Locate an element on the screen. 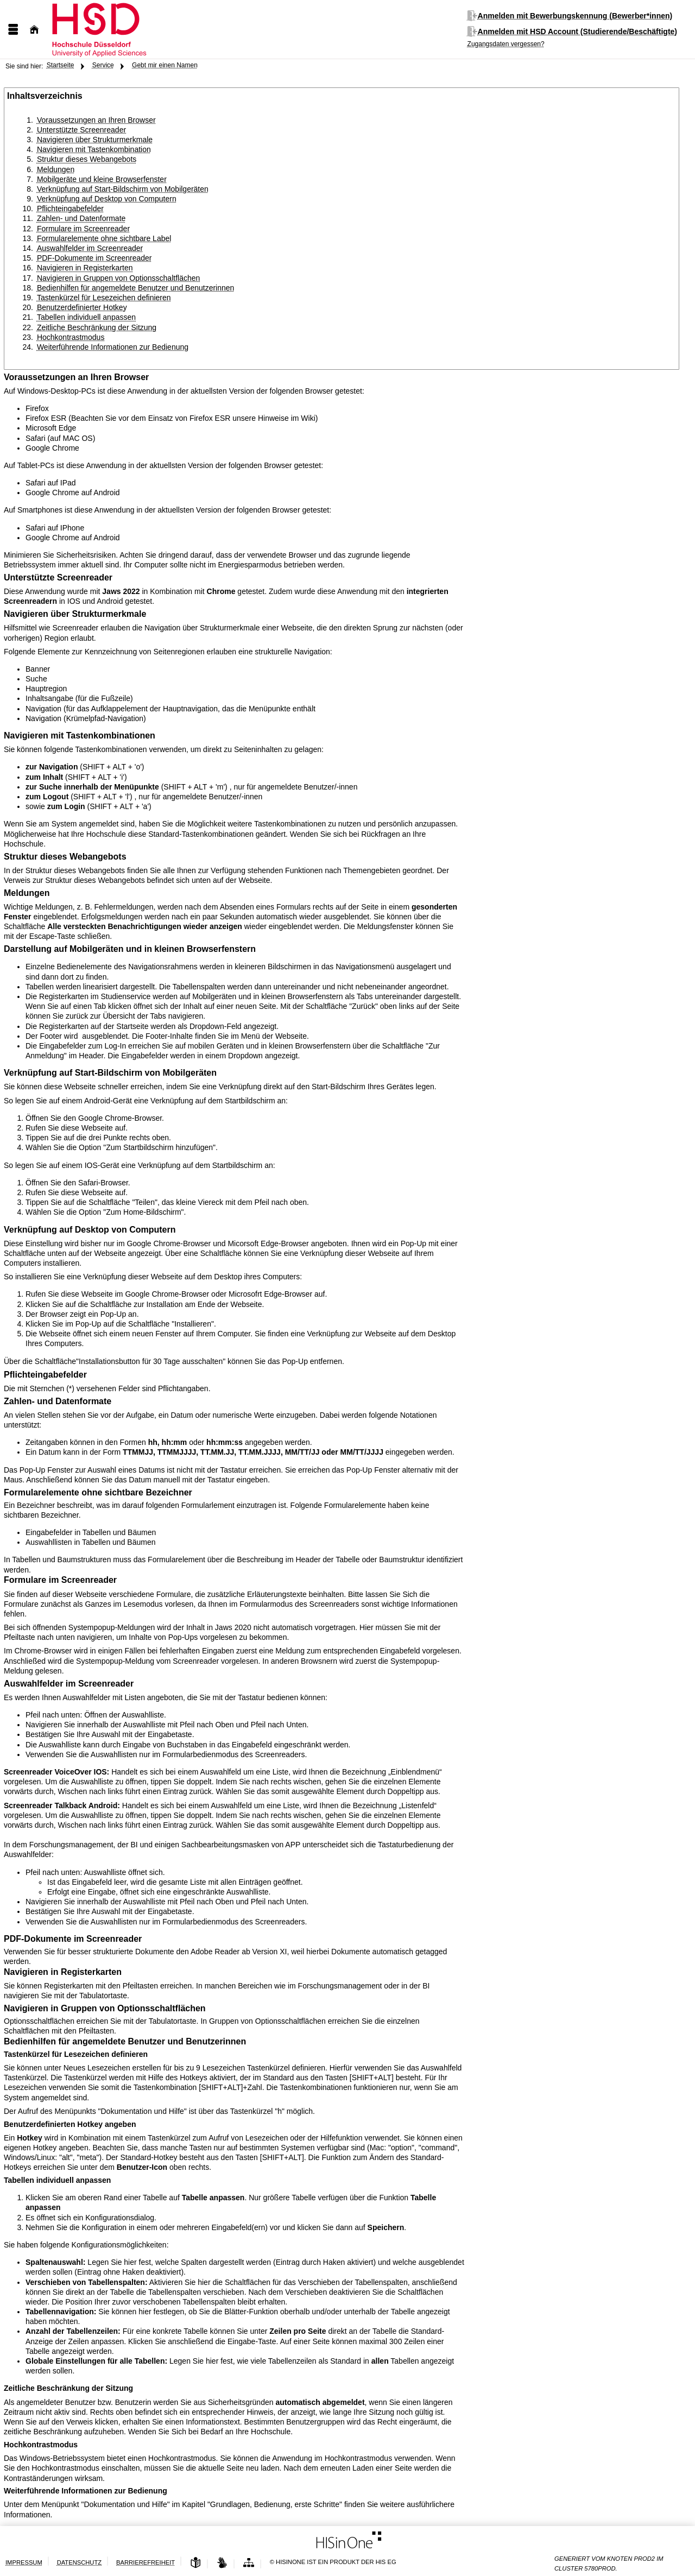 The height and width of the screenshot is (2576, 695). Navigieren mit Tastenkombination is located at coordinates (94, 149).